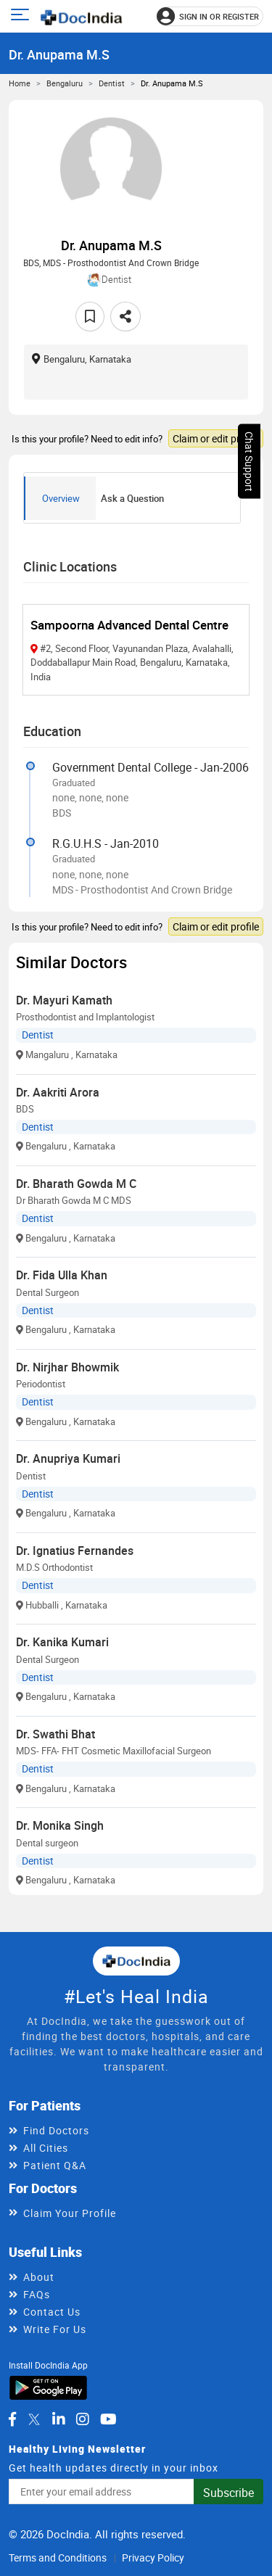  What do you see at coordinates (89, 316) in the screenshot?
I see `[Add to favorites]` at bounding box center [89, 316].